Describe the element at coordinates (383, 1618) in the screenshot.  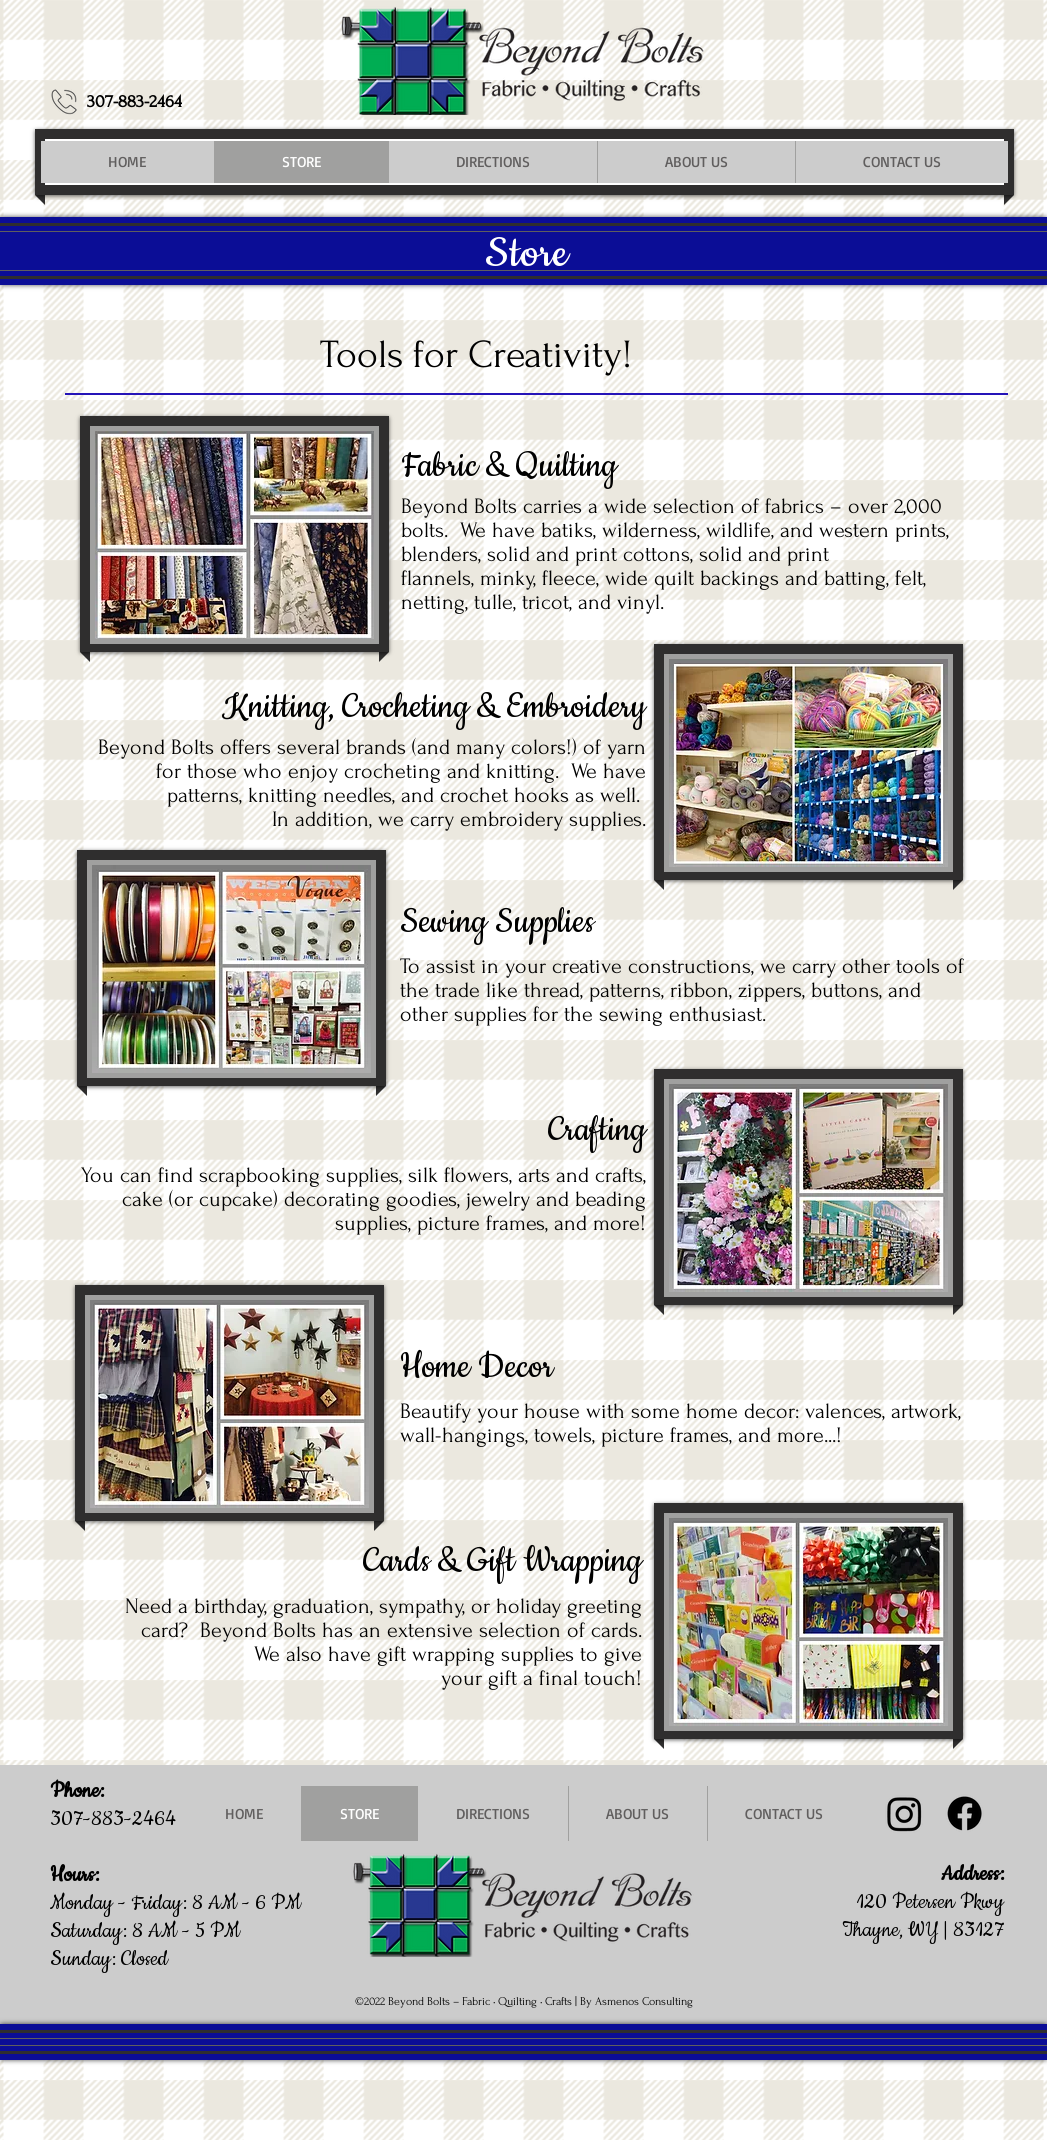
I see `Need a birthday, graduation, sympathy, or holiday greeting card? Beyond Bolts has an extensive selection of cards.` at that location.